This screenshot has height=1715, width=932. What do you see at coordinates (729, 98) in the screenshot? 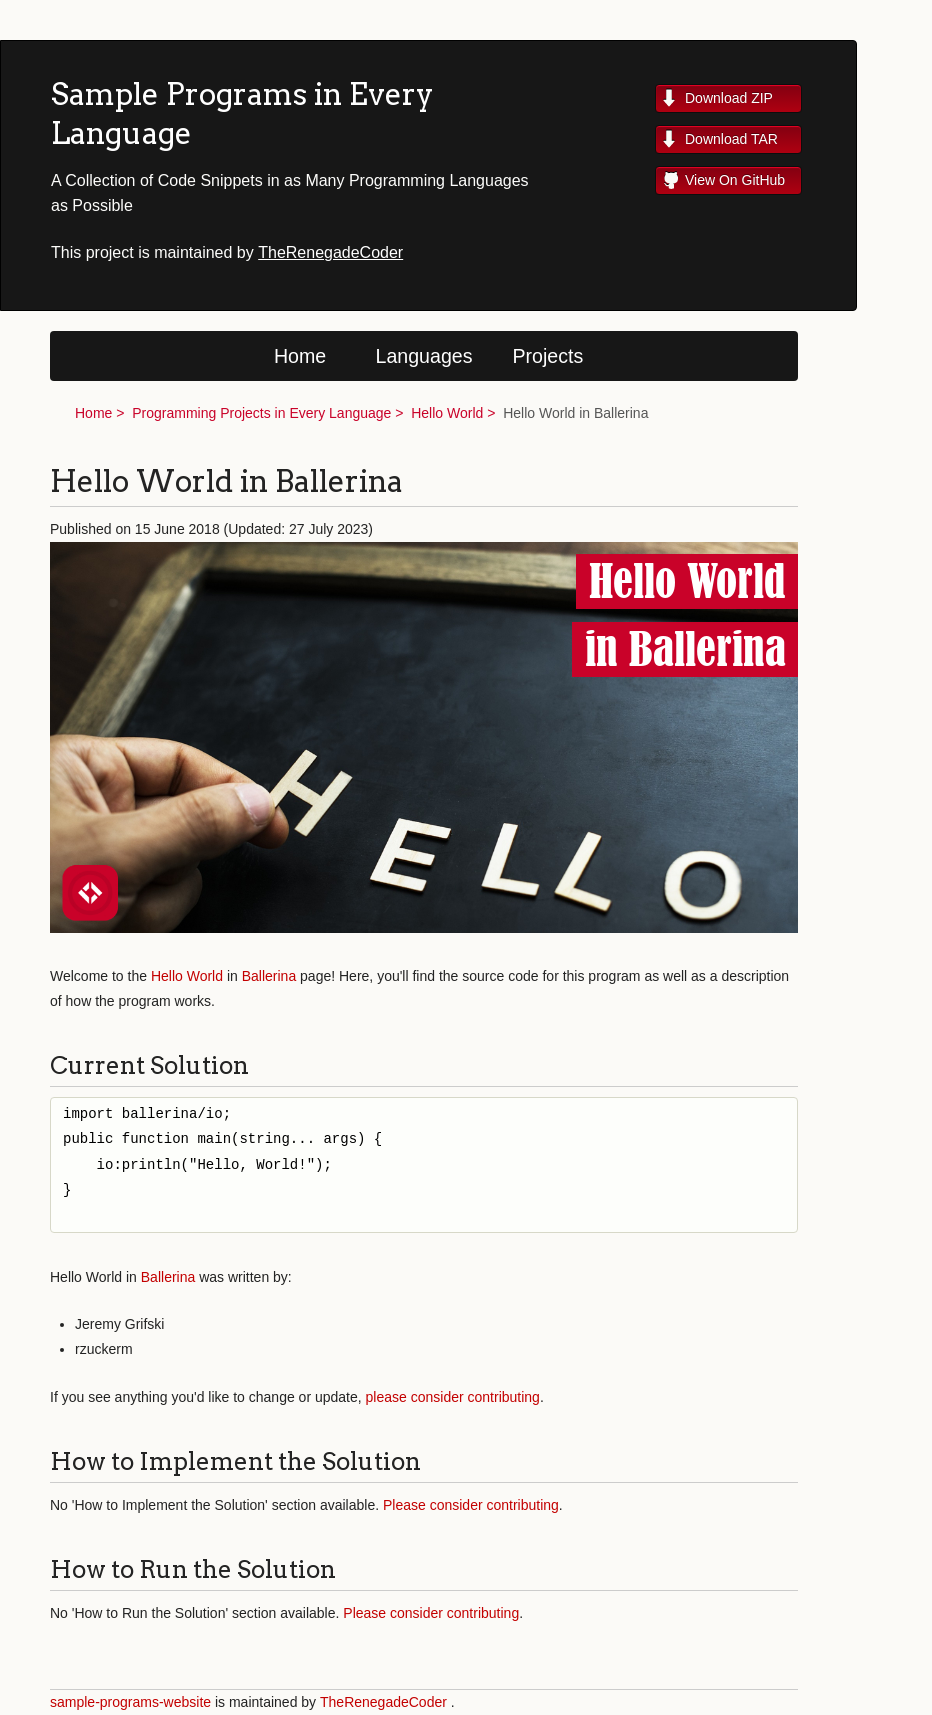
I see `Download ZIP` at bounding box center [729, 98].